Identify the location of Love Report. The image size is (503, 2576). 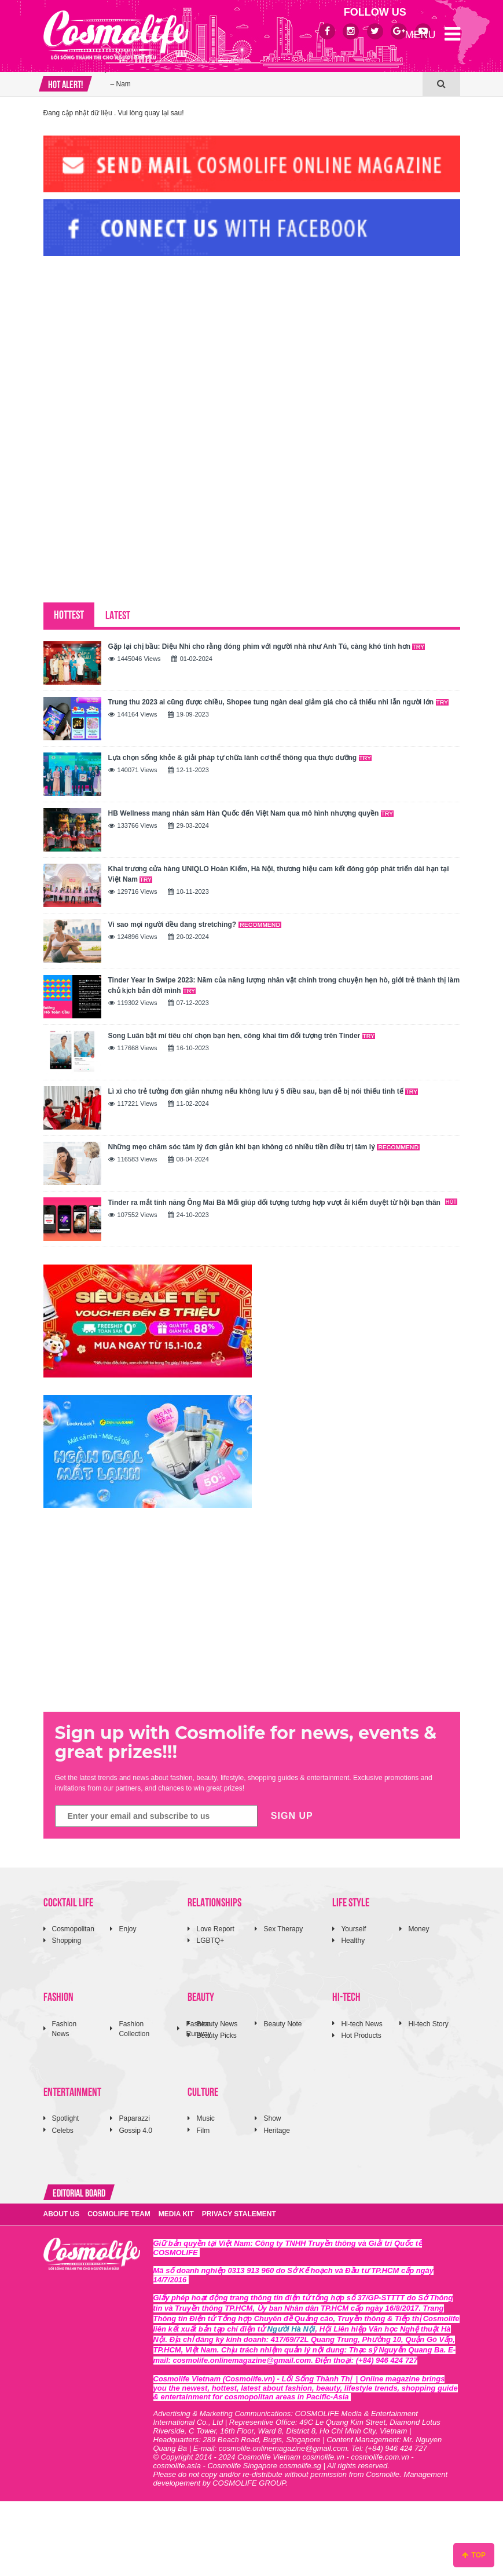
(215, 1929).